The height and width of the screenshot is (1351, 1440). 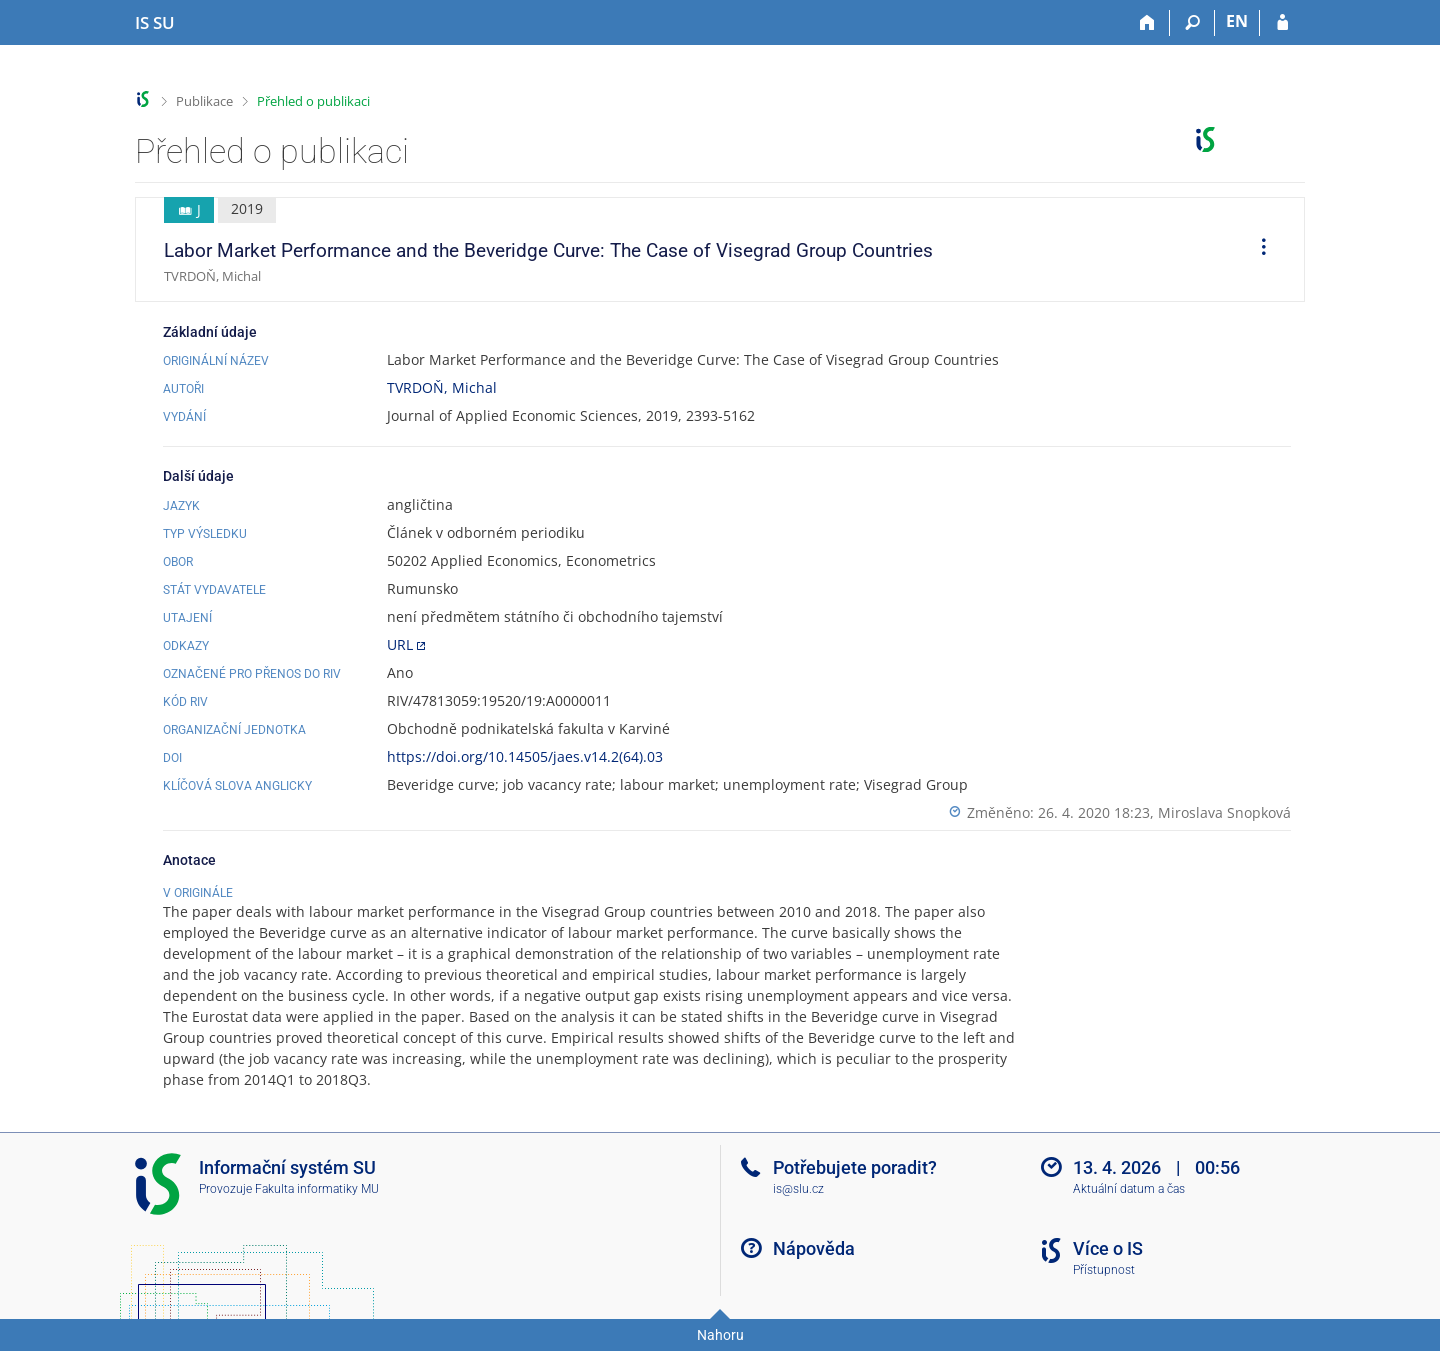 I want to click on Fakulta informatiky MU, so click(x=317, y=1189).